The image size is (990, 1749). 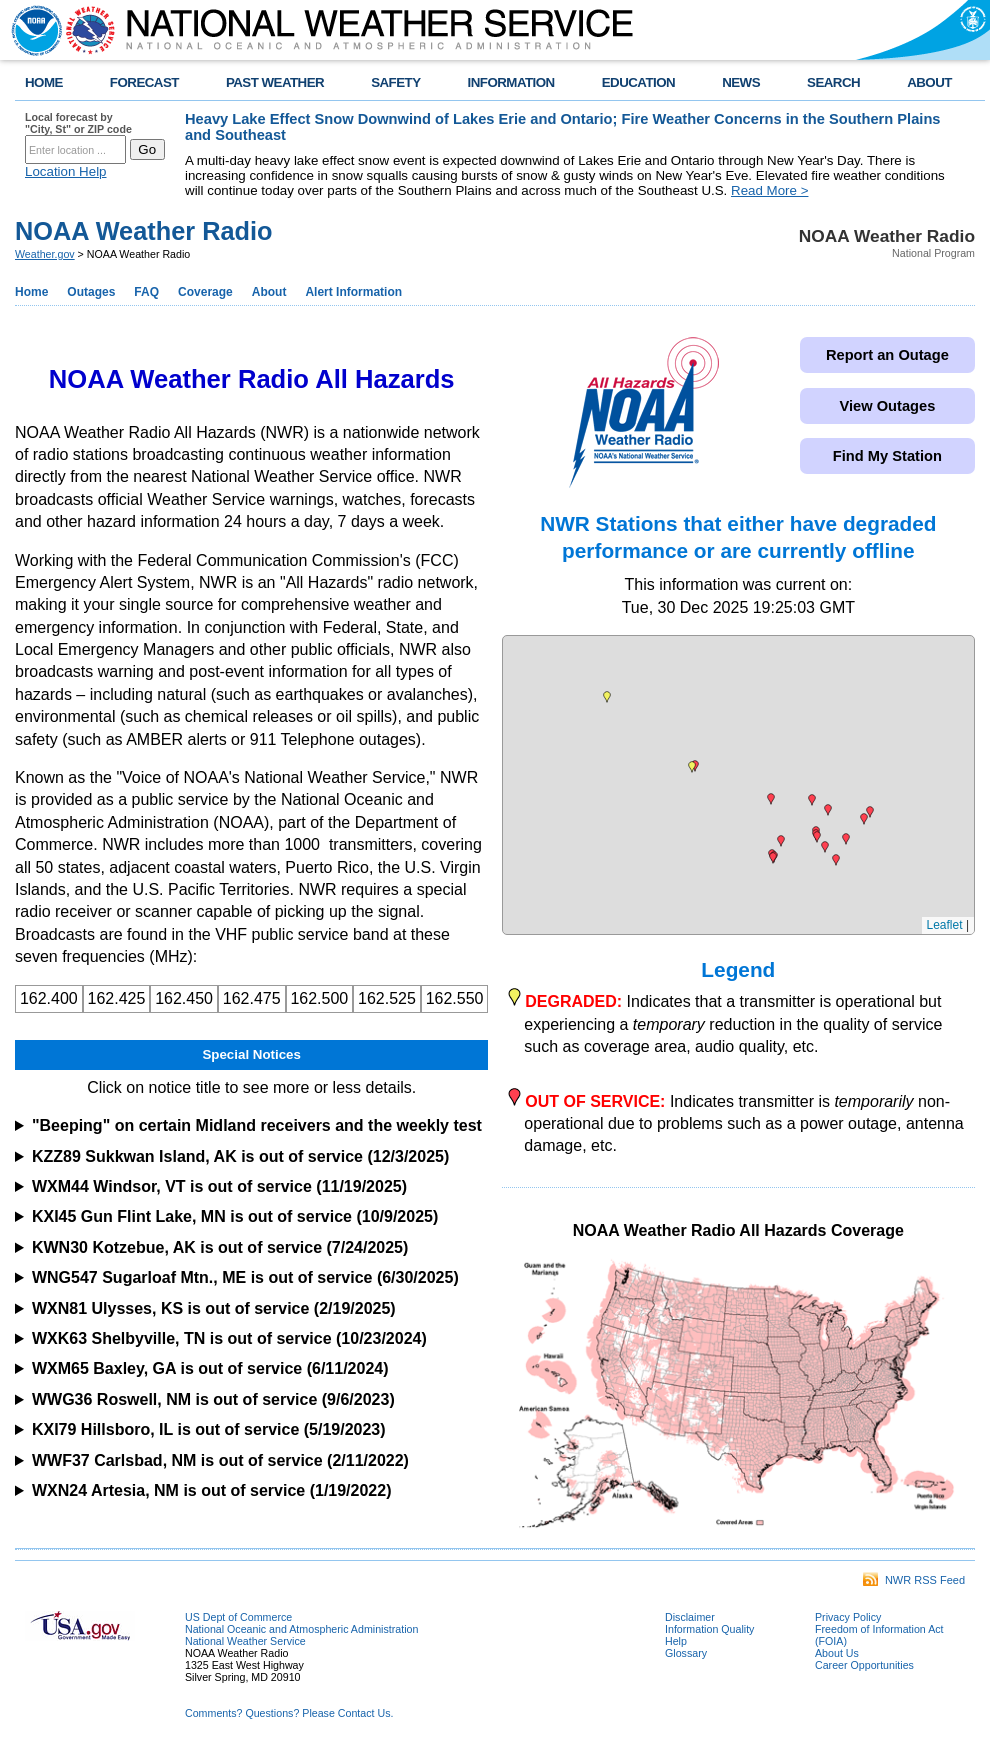 I want to click on View Outages, so click(x=887, y=406).